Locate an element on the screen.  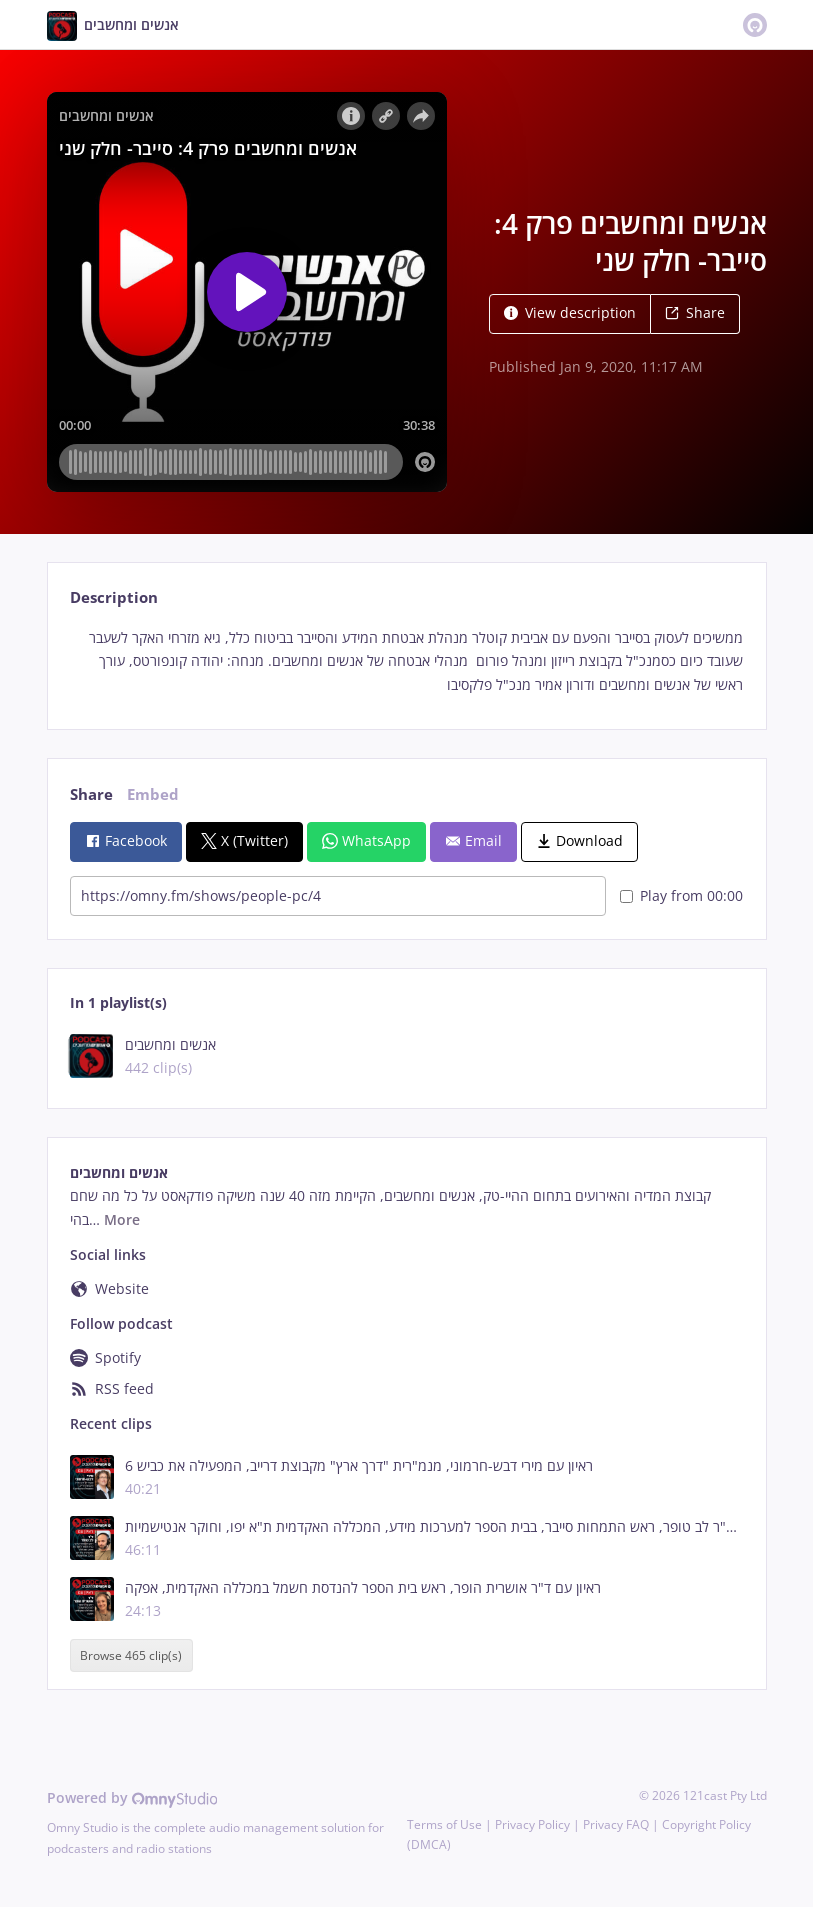
Share is located at coordinates (695, 312).